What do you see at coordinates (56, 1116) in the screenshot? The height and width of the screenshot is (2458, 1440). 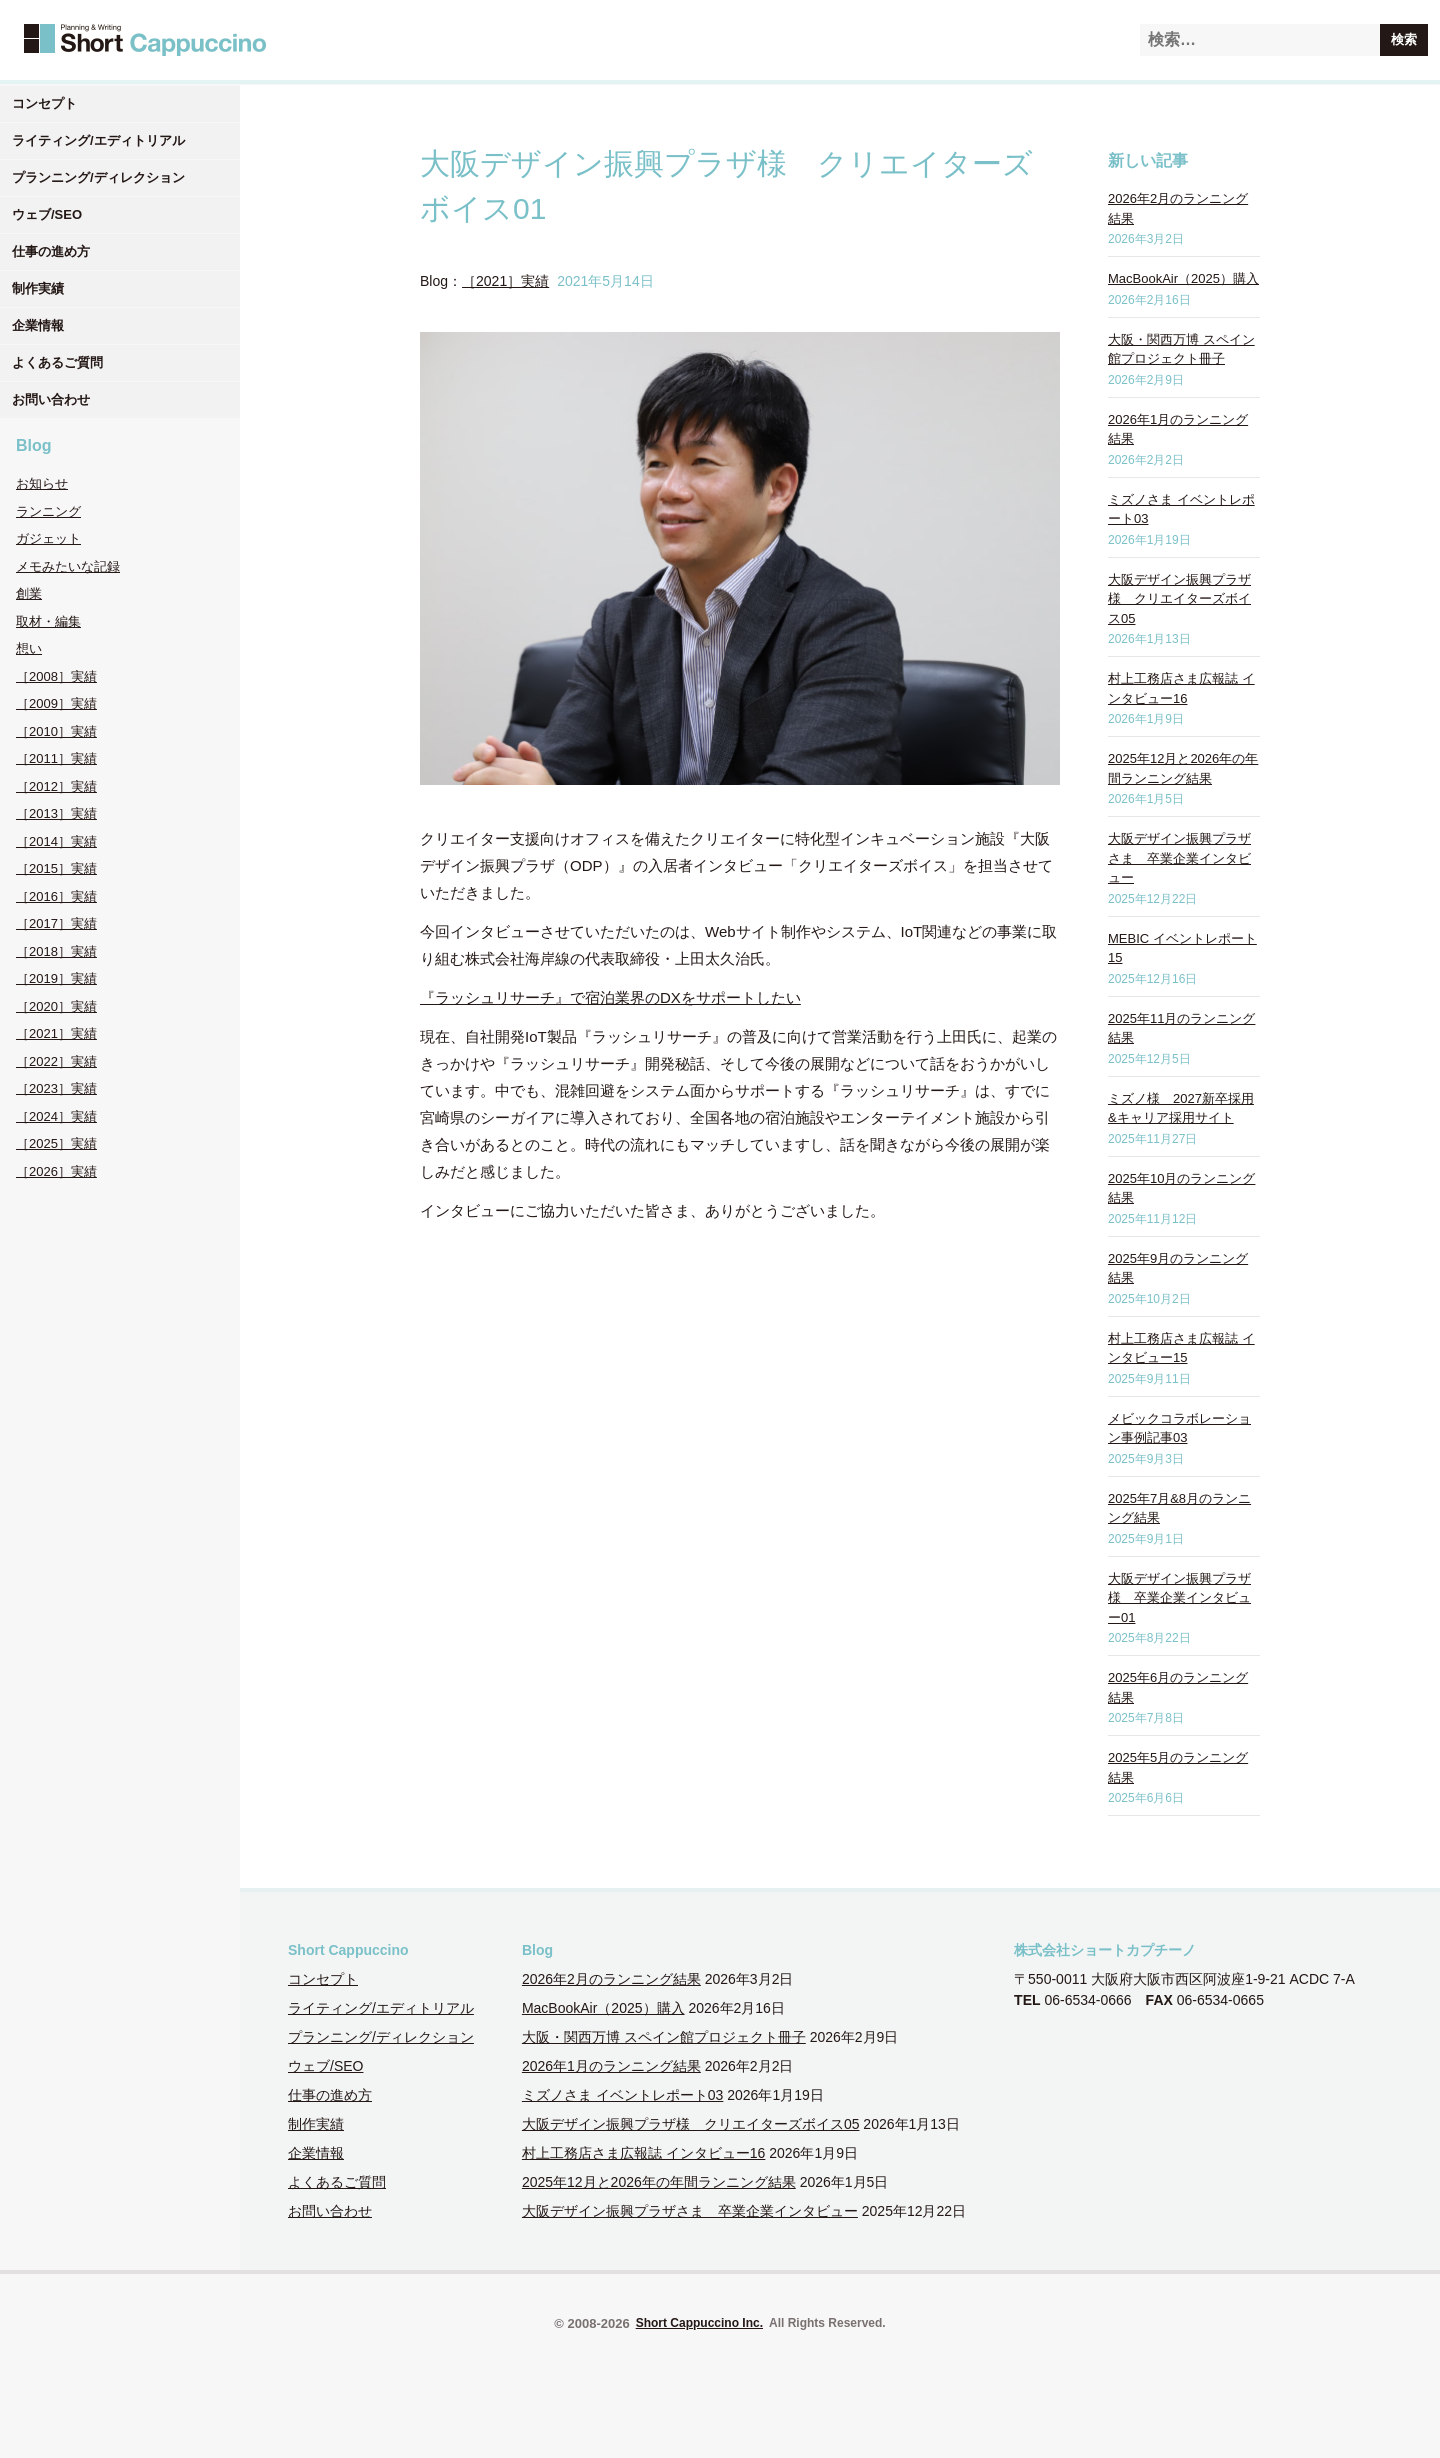 I see `［2024］実績` at bounding box center [56, 1116].